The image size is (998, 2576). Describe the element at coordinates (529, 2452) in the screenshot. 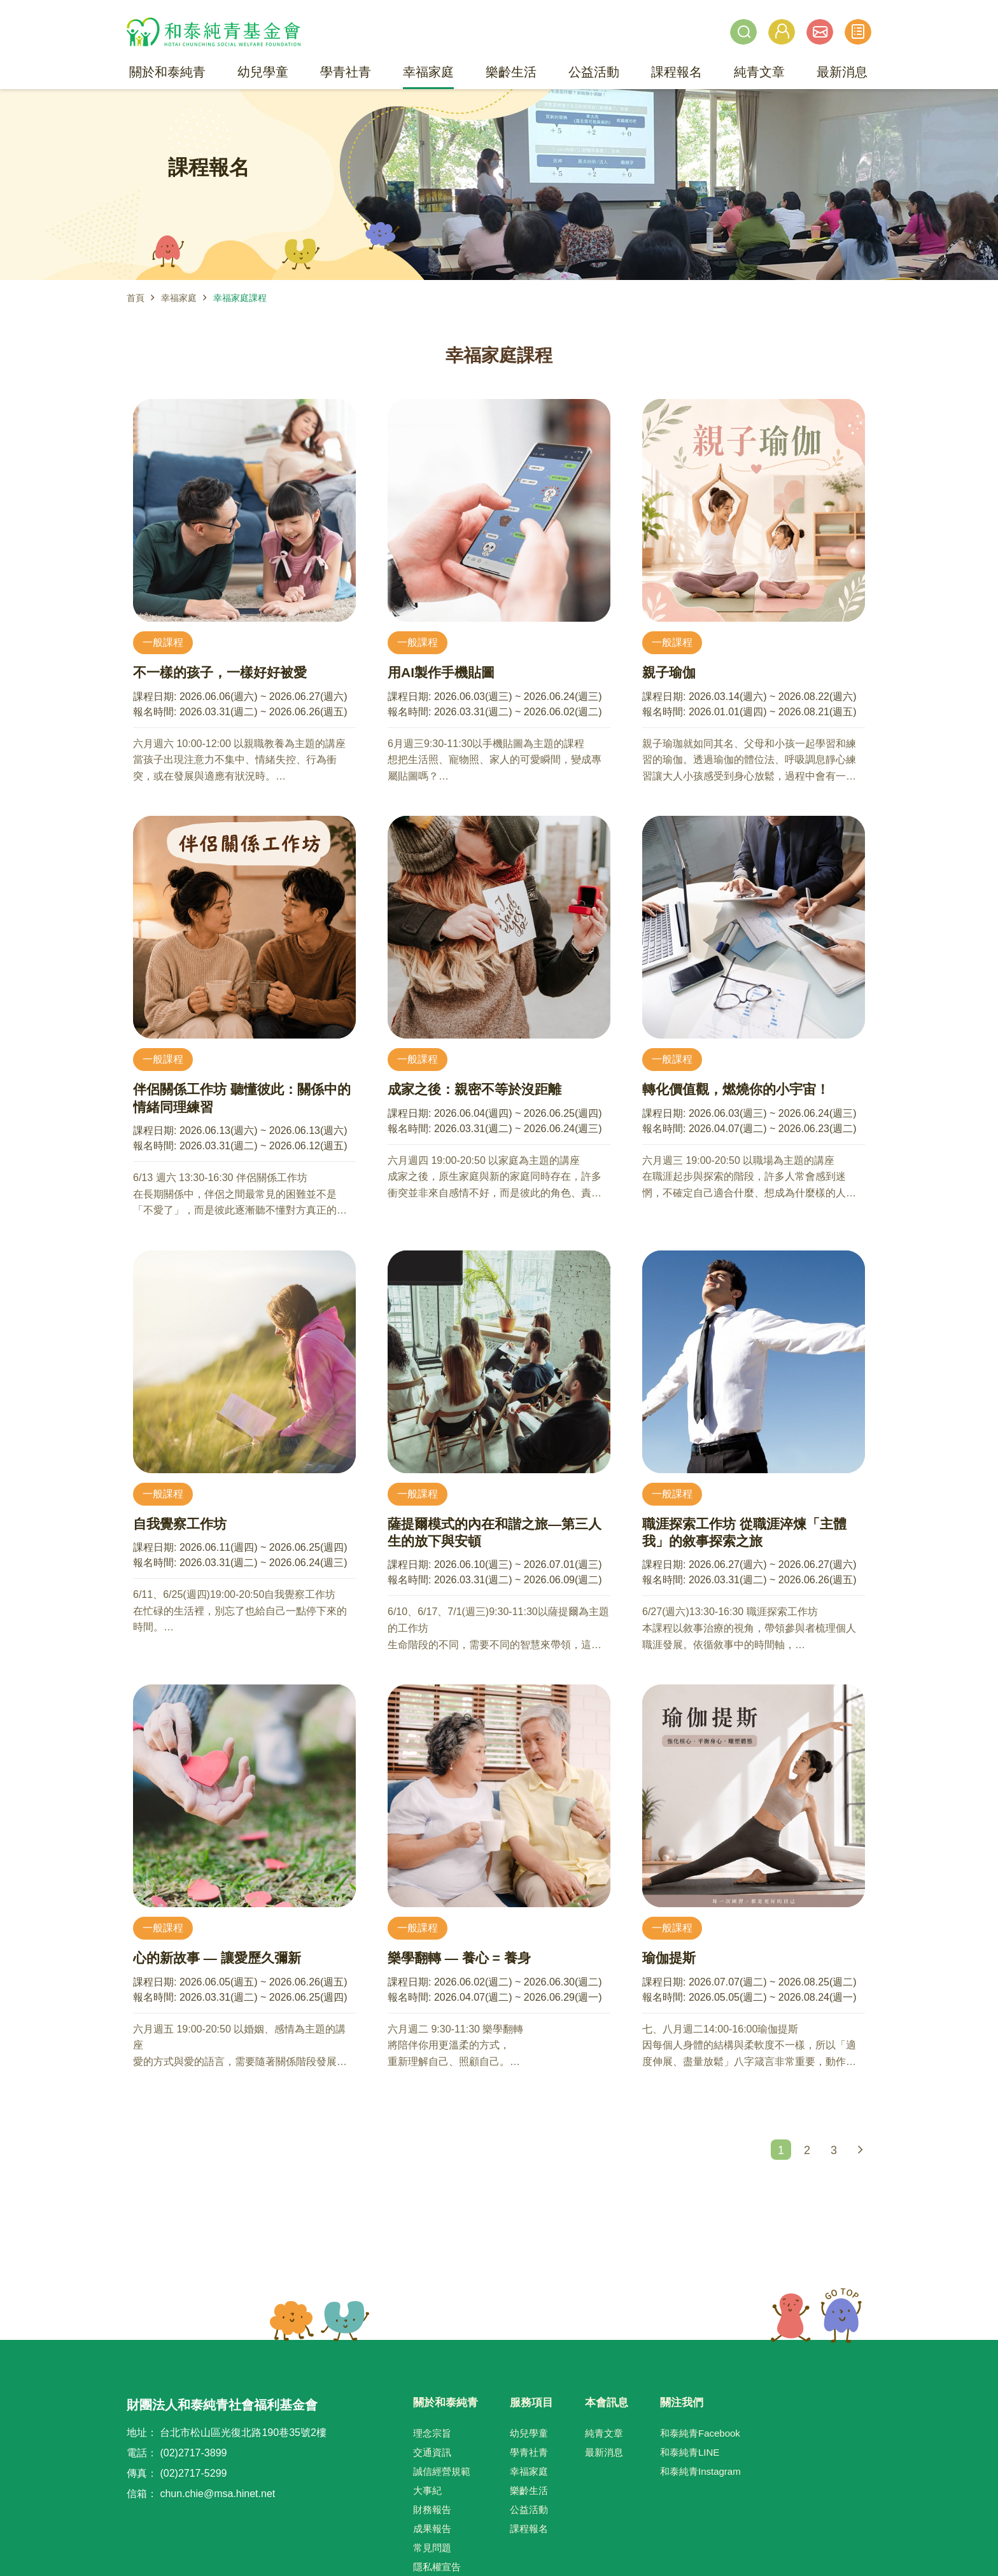

I see `學青社青` at that location.